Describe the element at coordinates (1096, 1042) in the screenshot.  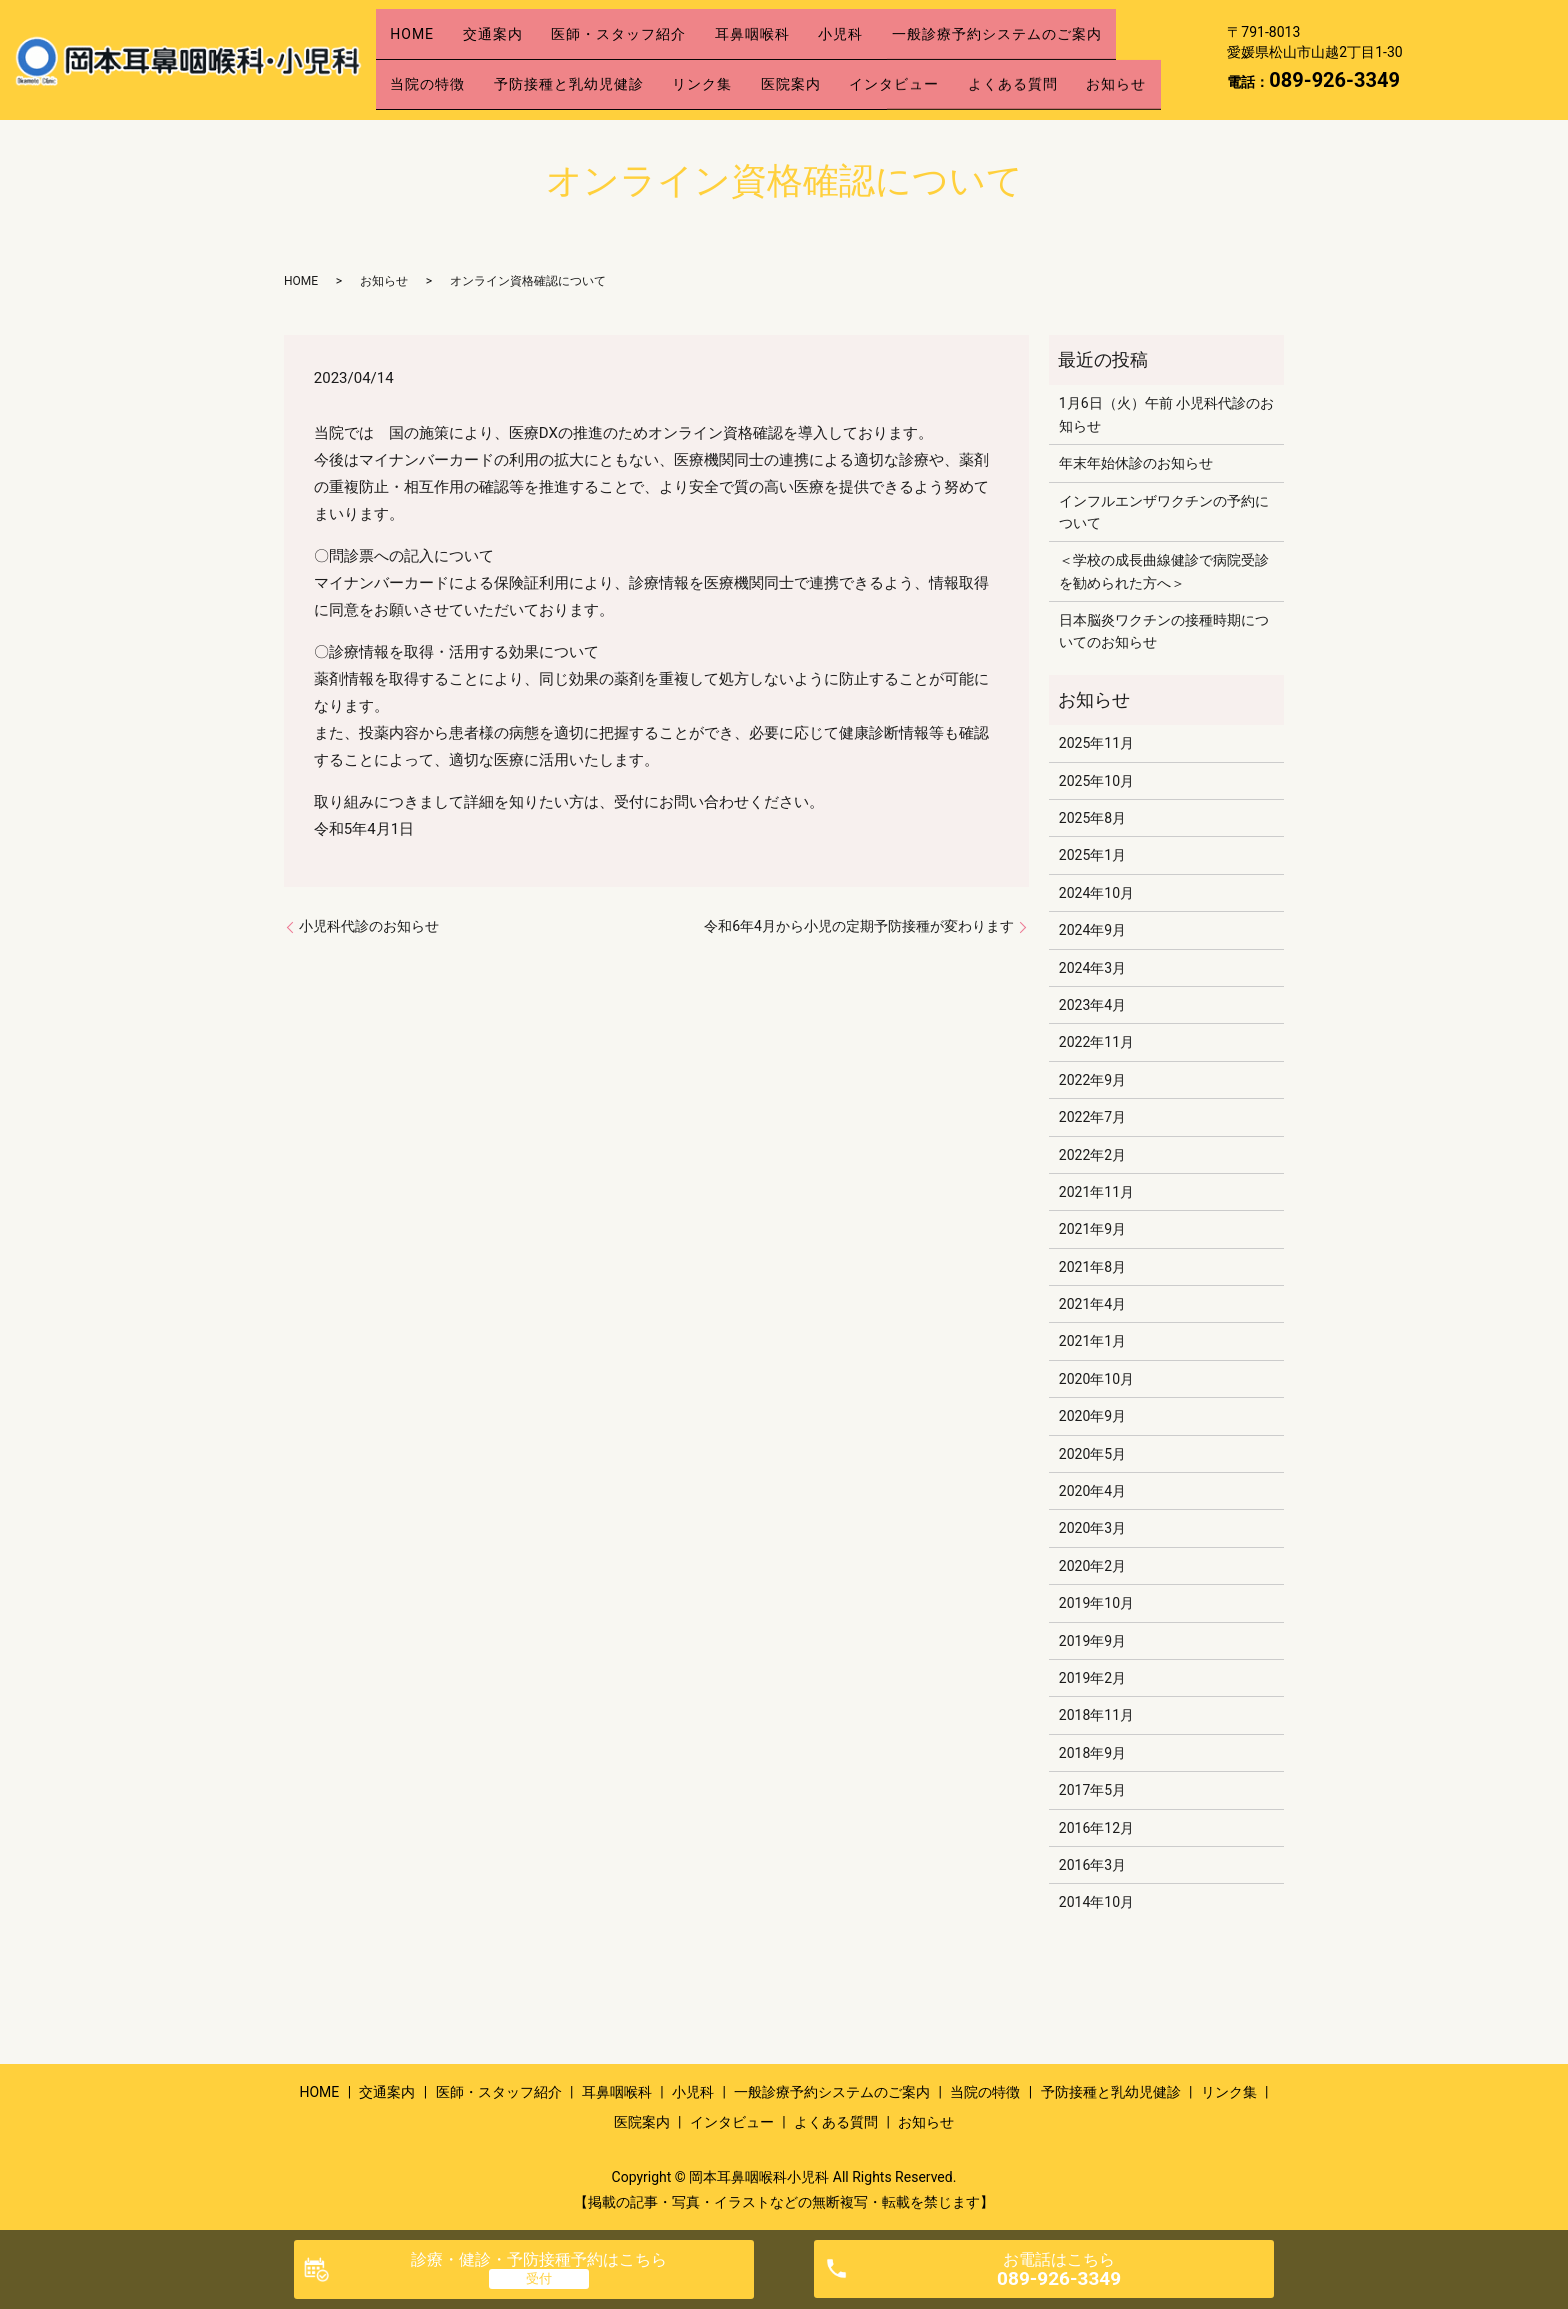
I see `2022年11月` at that location.